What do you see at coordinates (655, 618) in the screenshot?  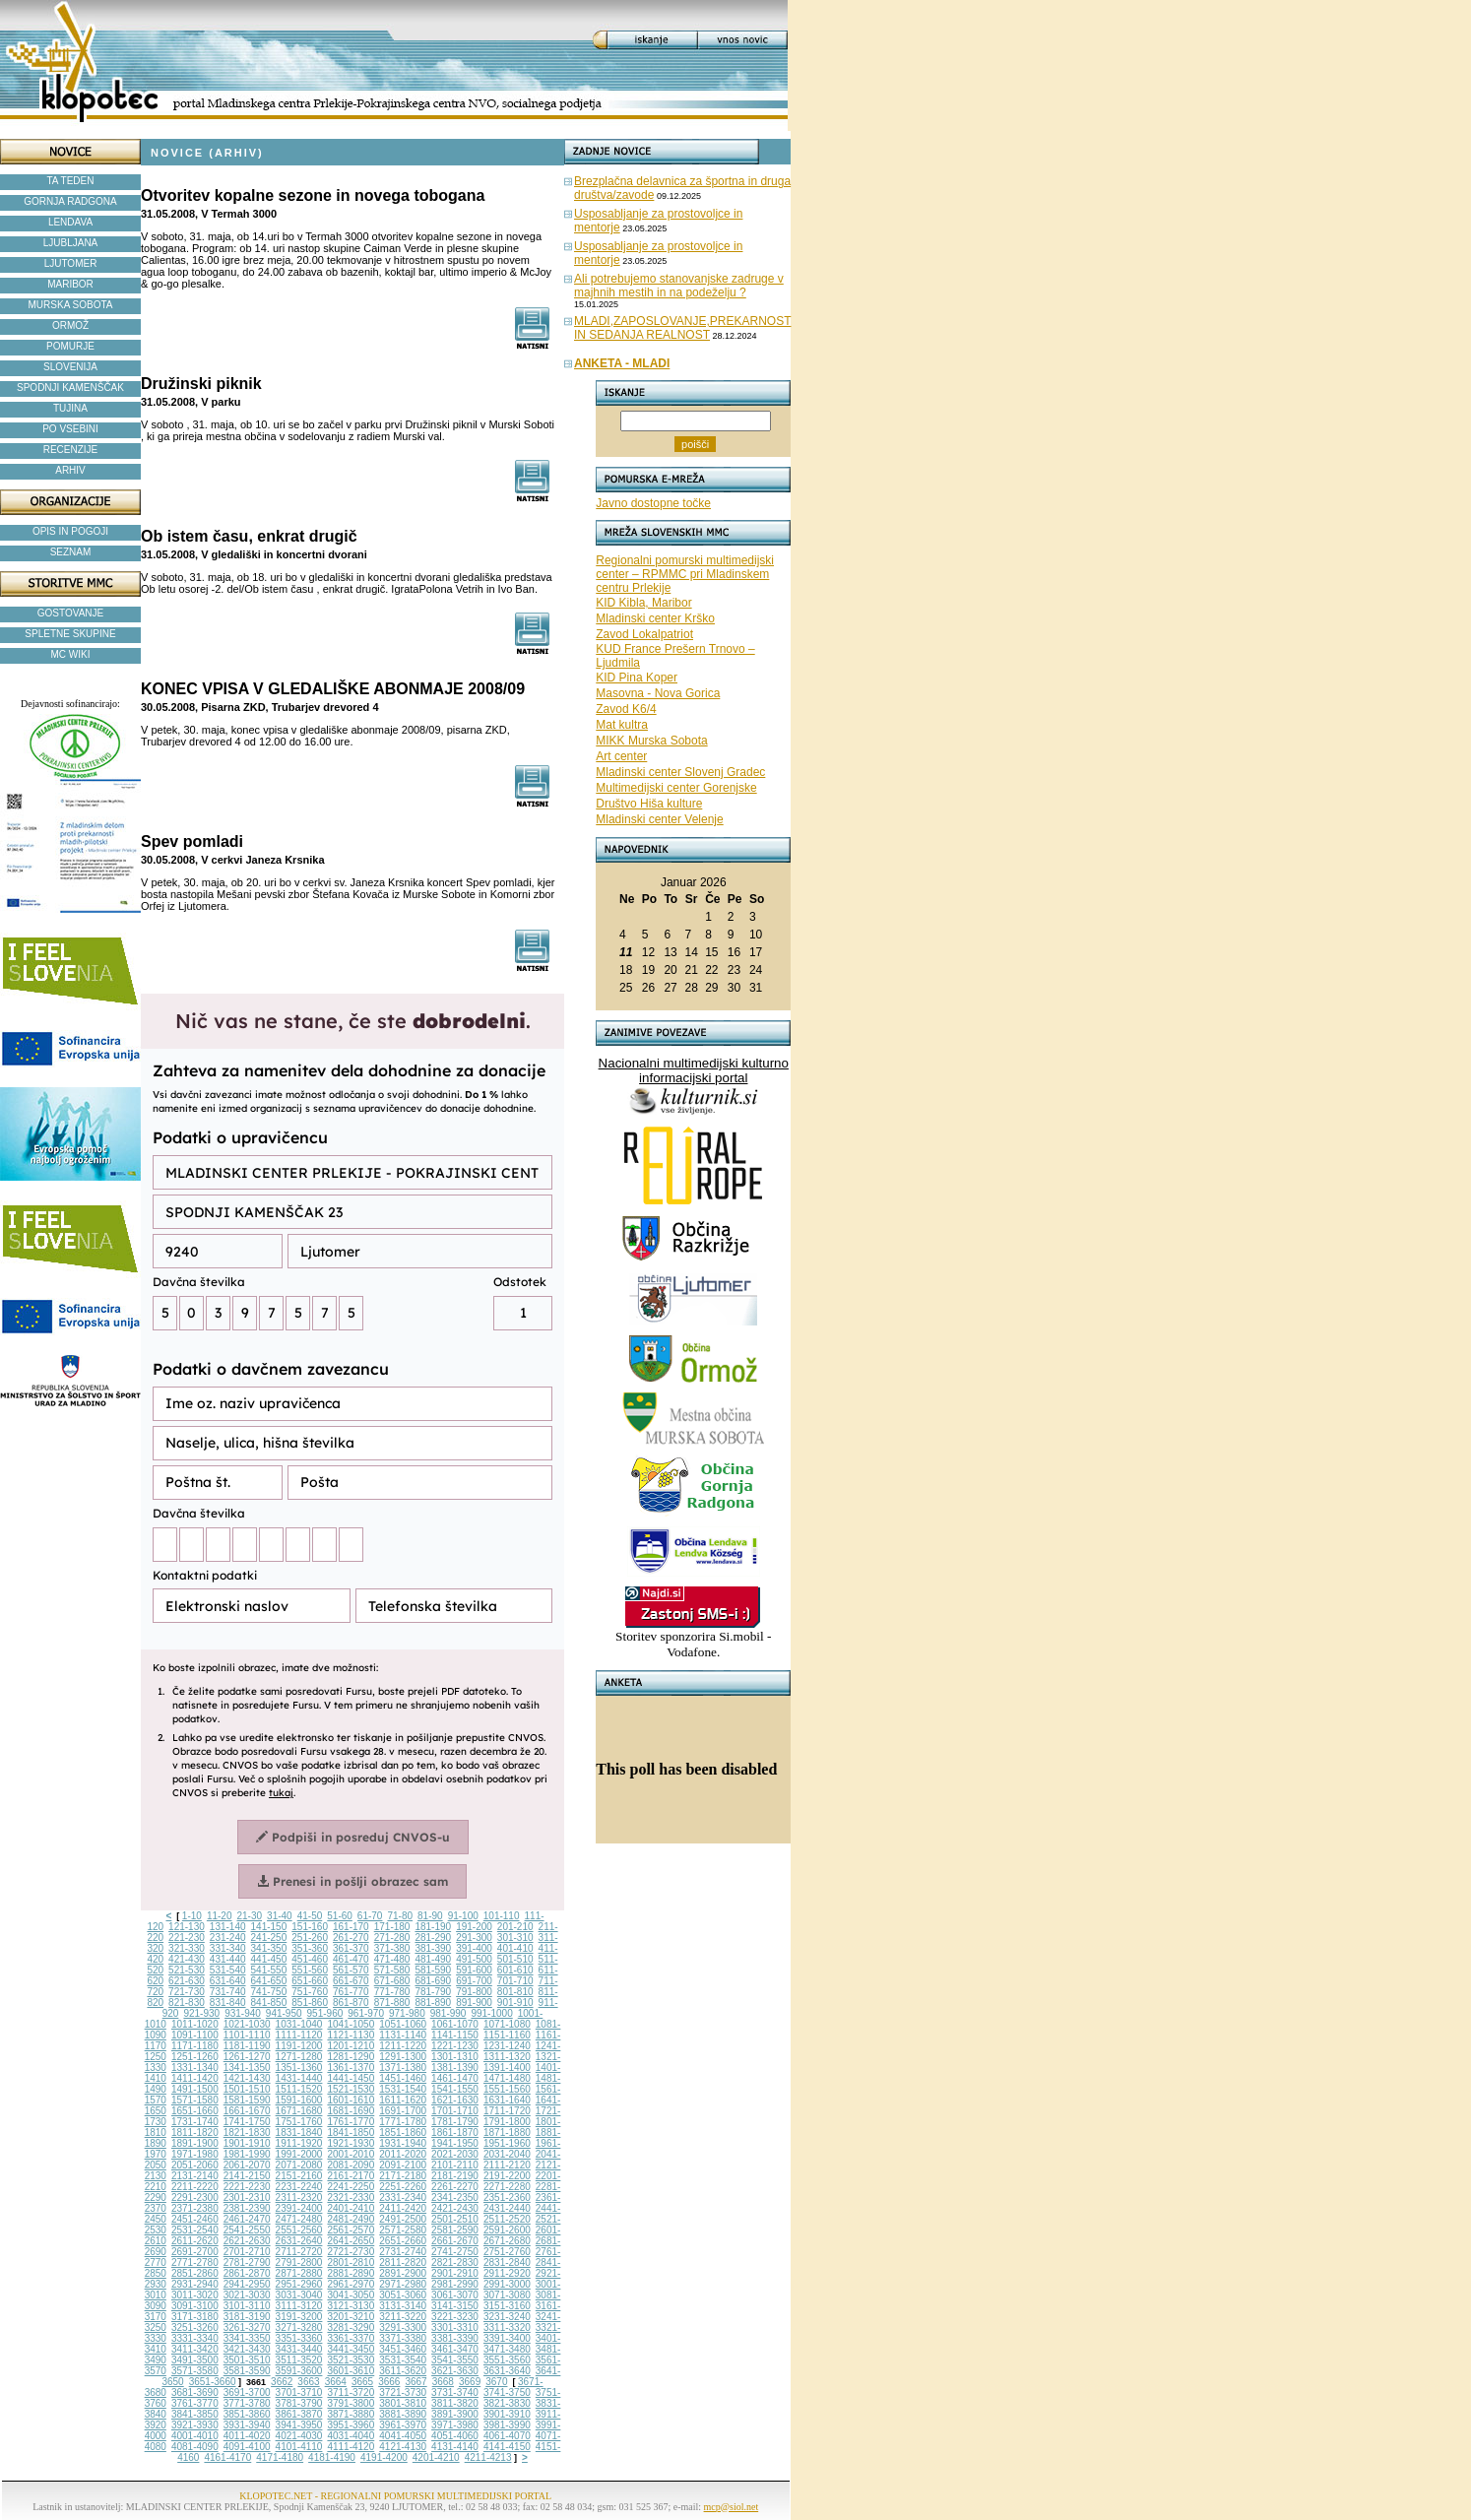 I see `Mladinski center Krško` at bounding box center [655, 618].